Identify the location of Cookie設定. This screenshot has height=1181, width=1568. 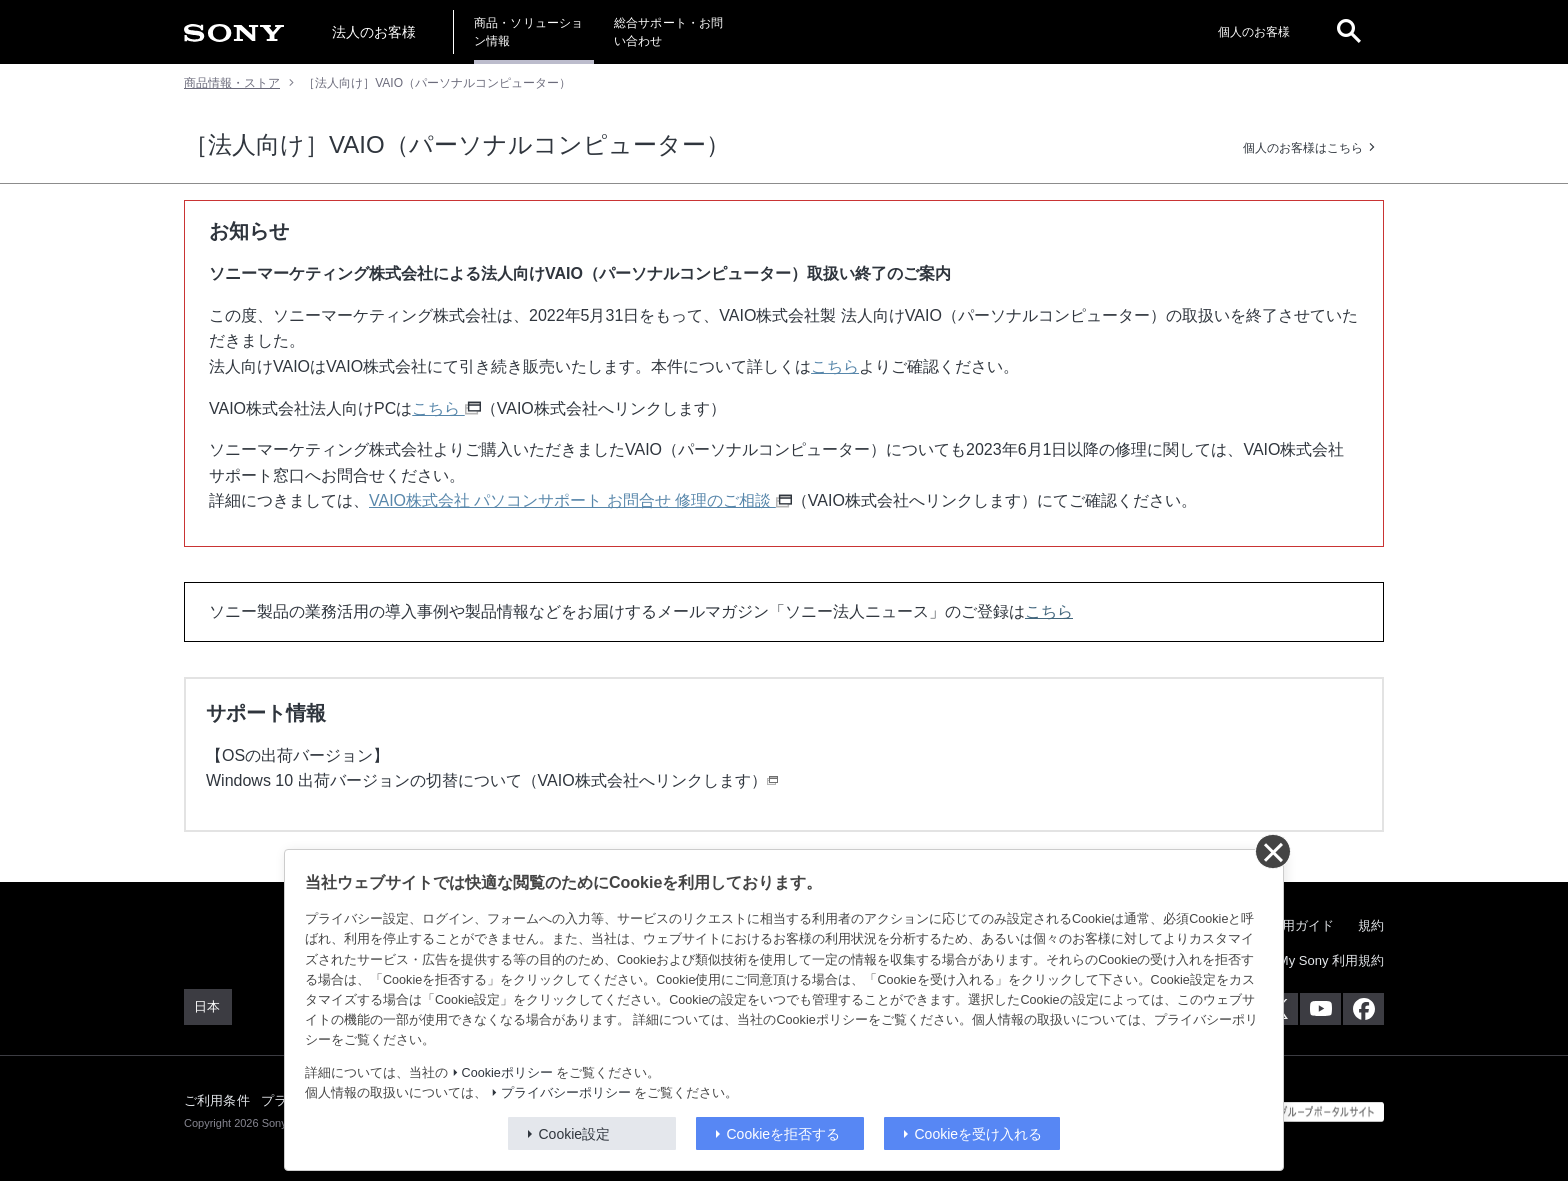
(575, 1134).